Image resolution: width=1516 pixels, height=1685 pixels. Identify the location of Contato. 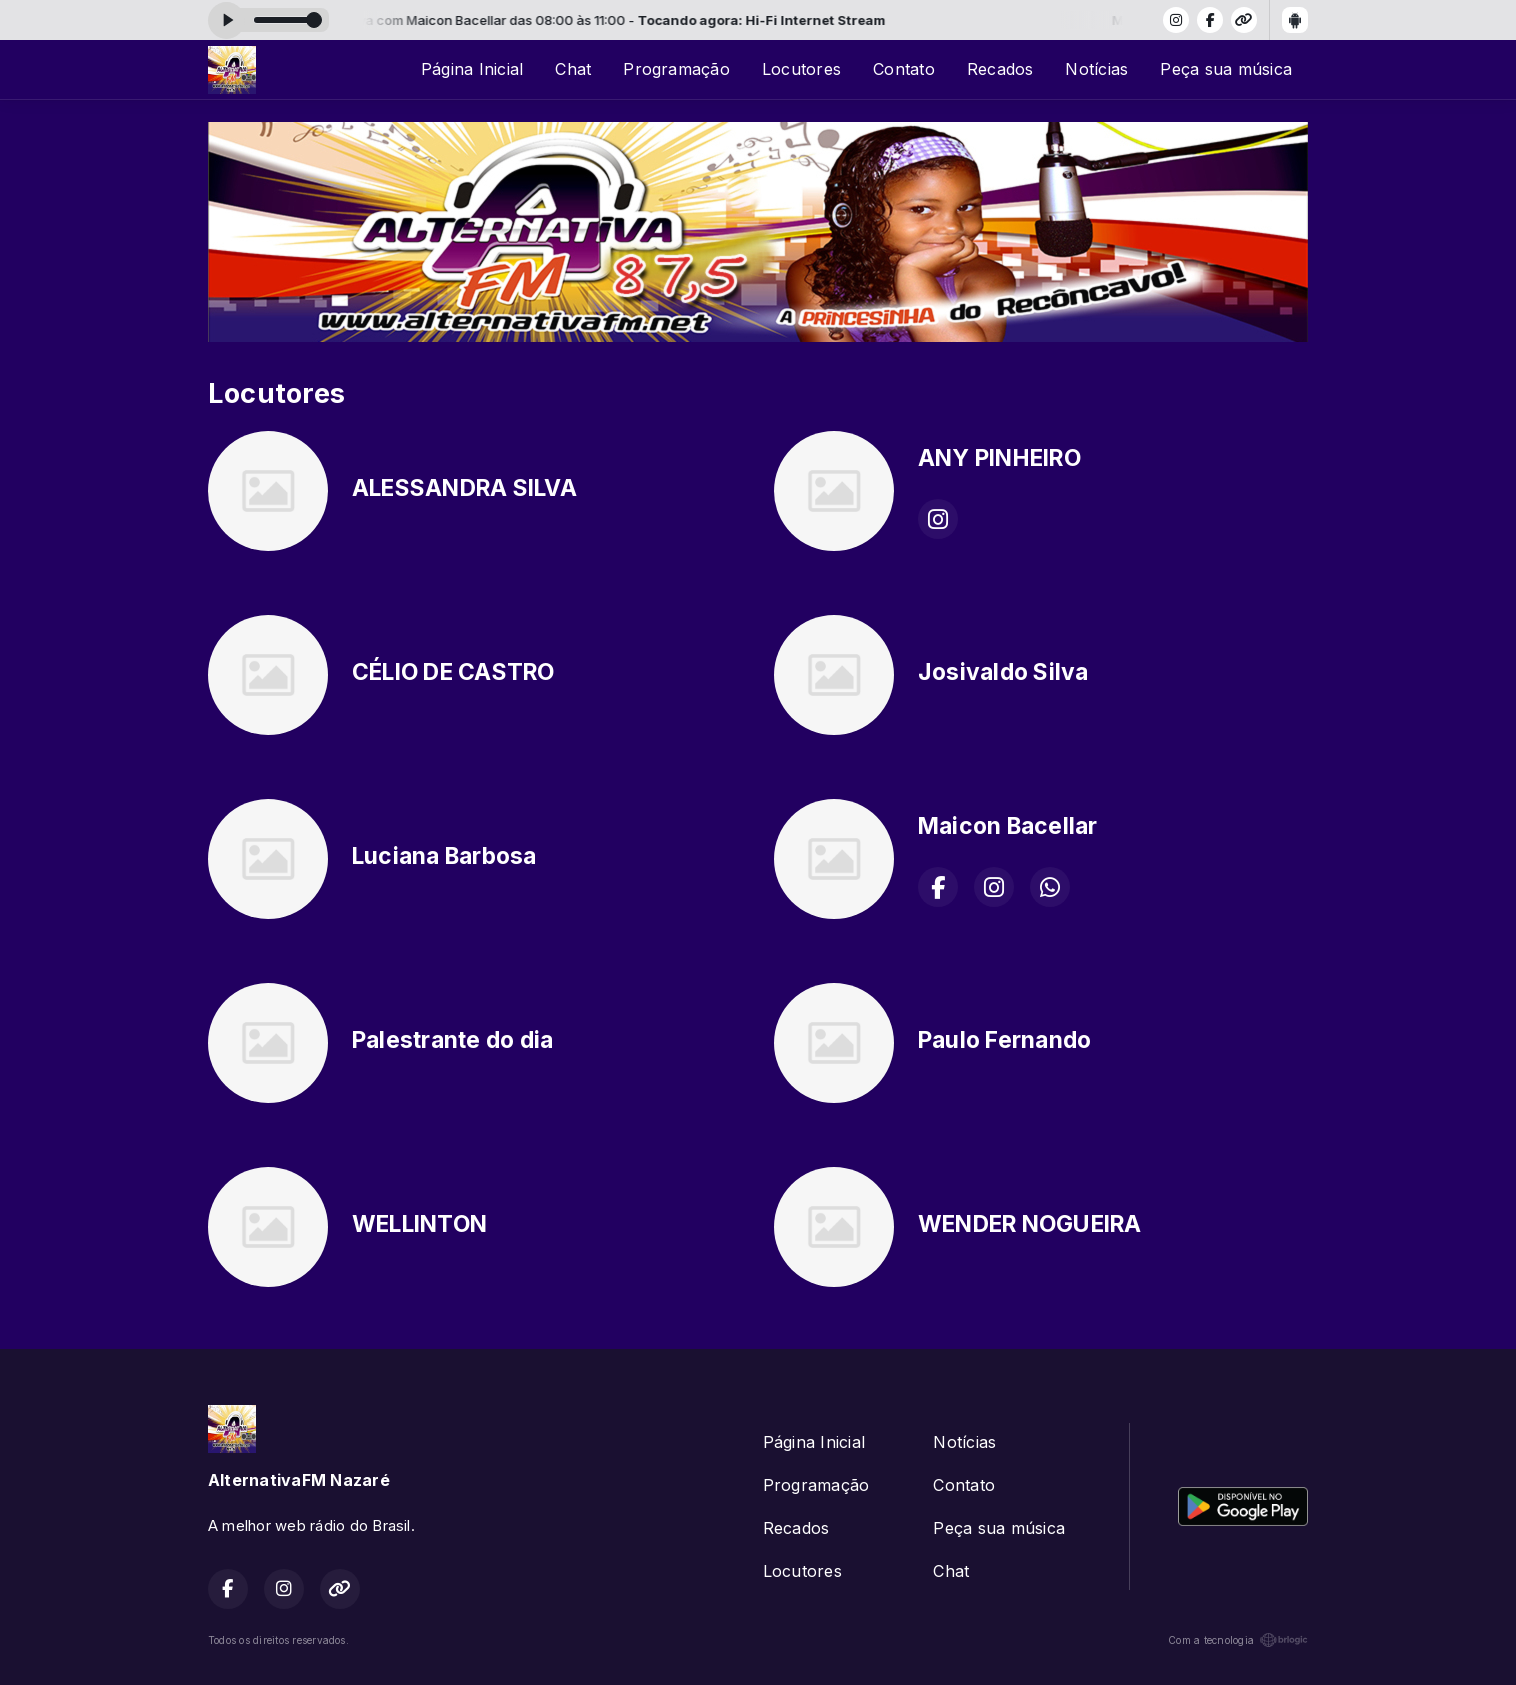
(904, 69).